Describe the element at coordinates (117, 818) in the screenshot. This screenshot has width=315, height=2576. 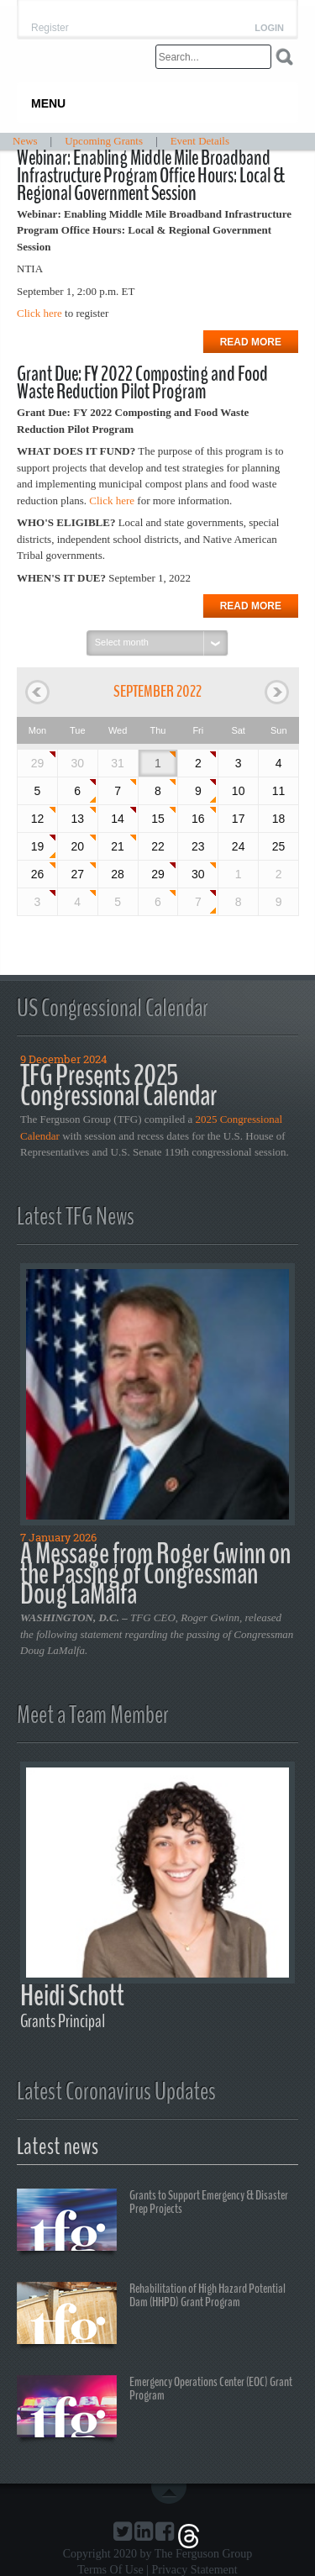
I see `14` at that location.